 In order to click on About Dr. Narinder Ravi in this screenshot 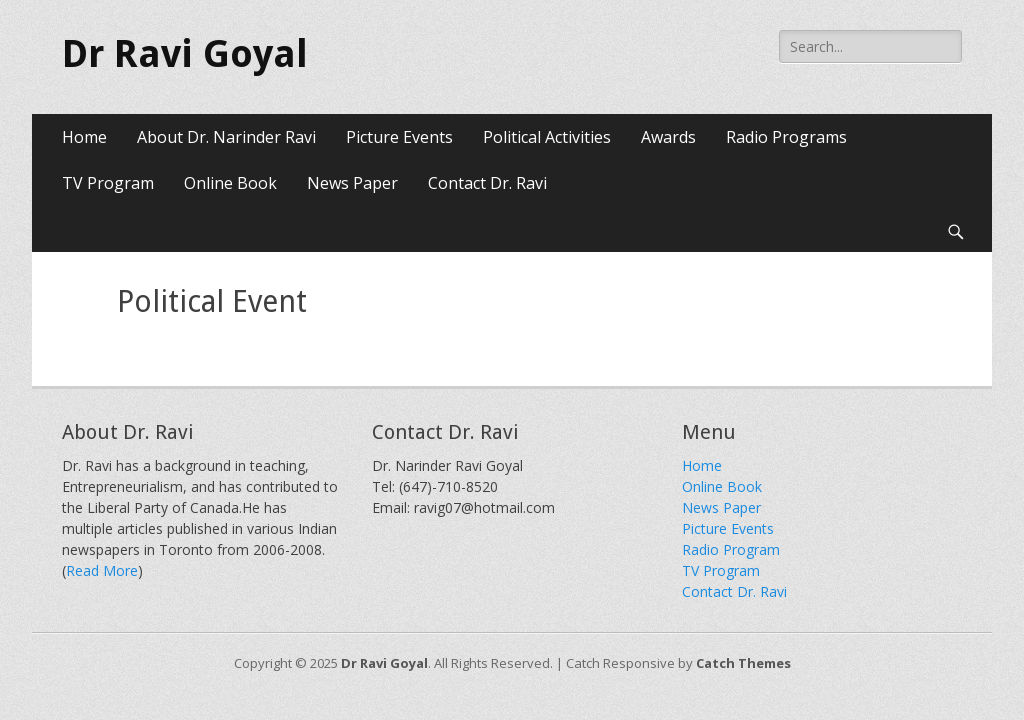, I will do `click(226, 137)`.